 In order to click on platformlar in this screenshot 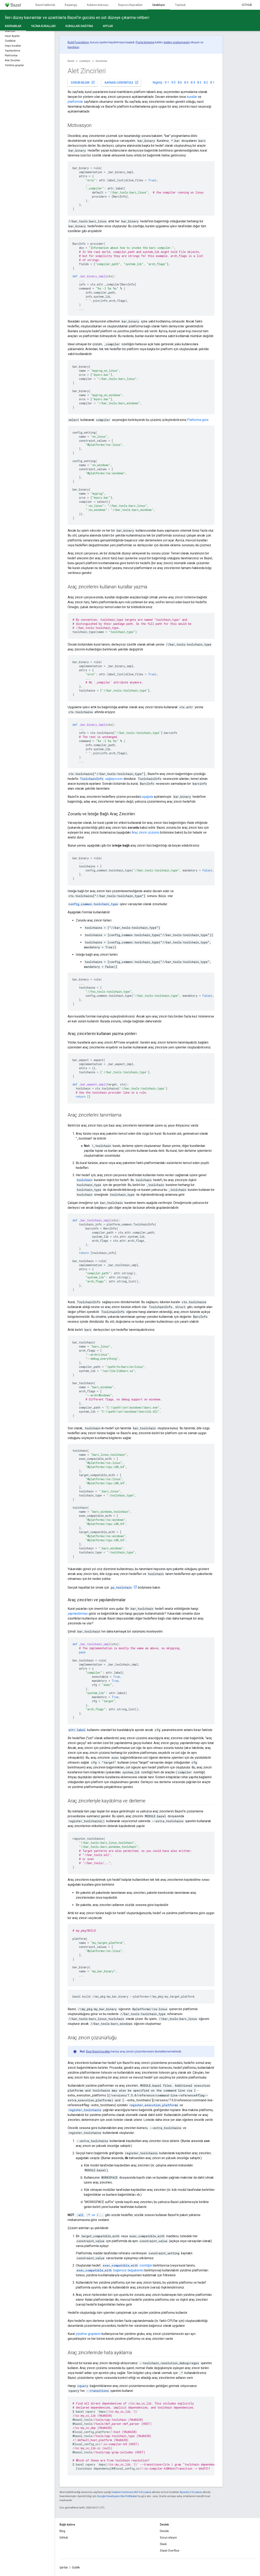, I will do `click(75, 102)`.